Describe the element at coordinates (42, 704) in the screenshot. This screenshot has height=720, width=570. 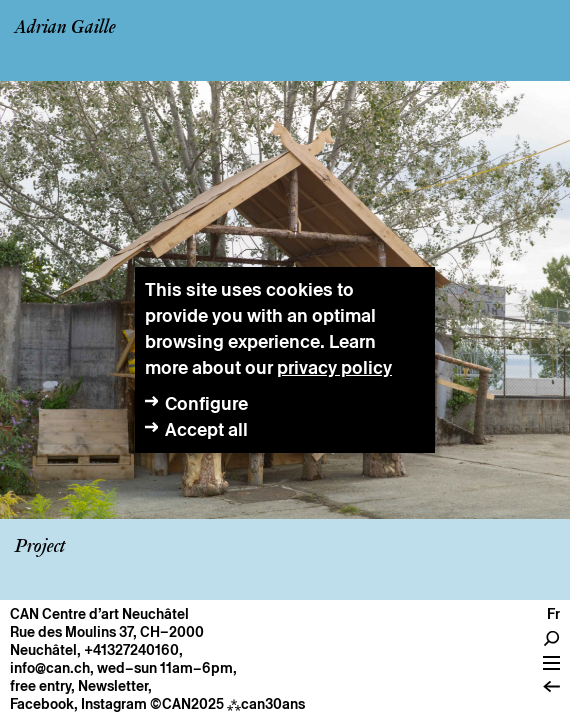
I see `Facebook` at that location.